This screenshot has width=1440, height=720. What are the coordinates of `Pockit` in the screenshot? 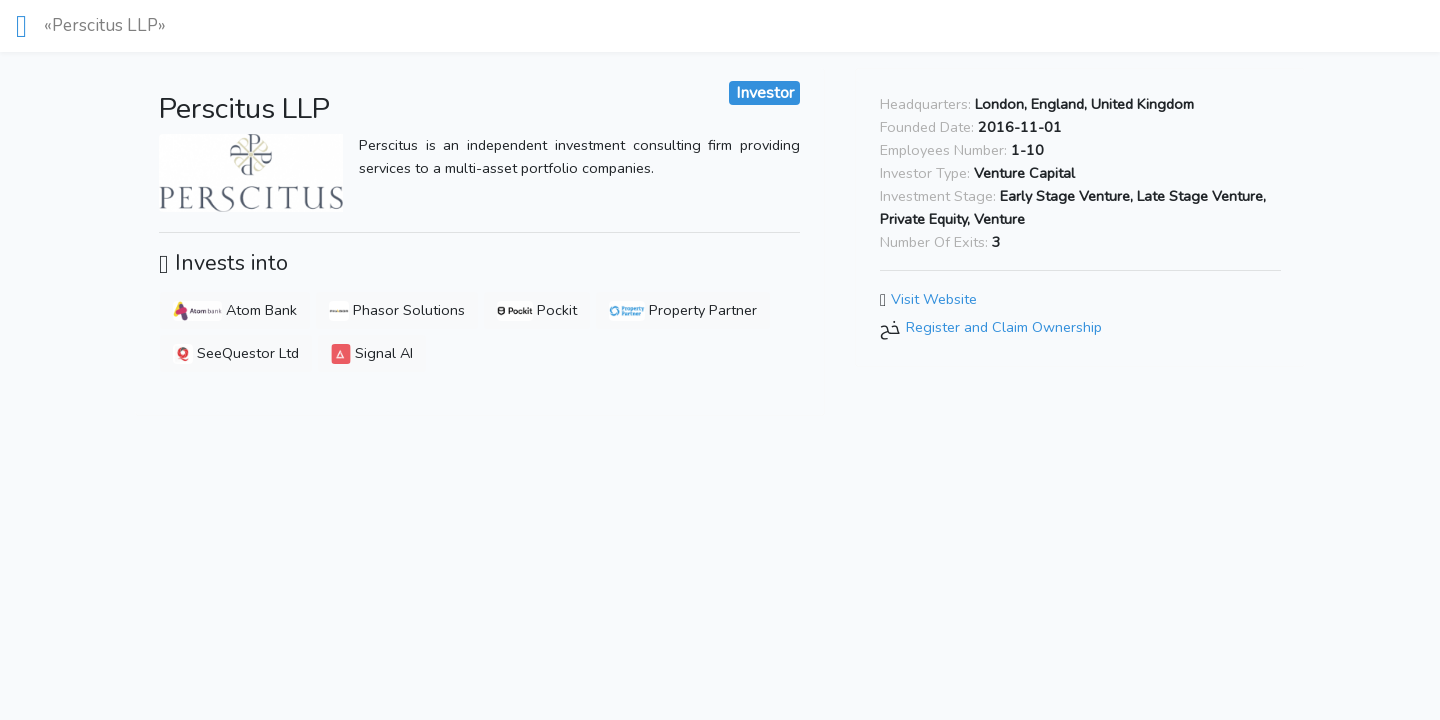 It's located at (537, 310).